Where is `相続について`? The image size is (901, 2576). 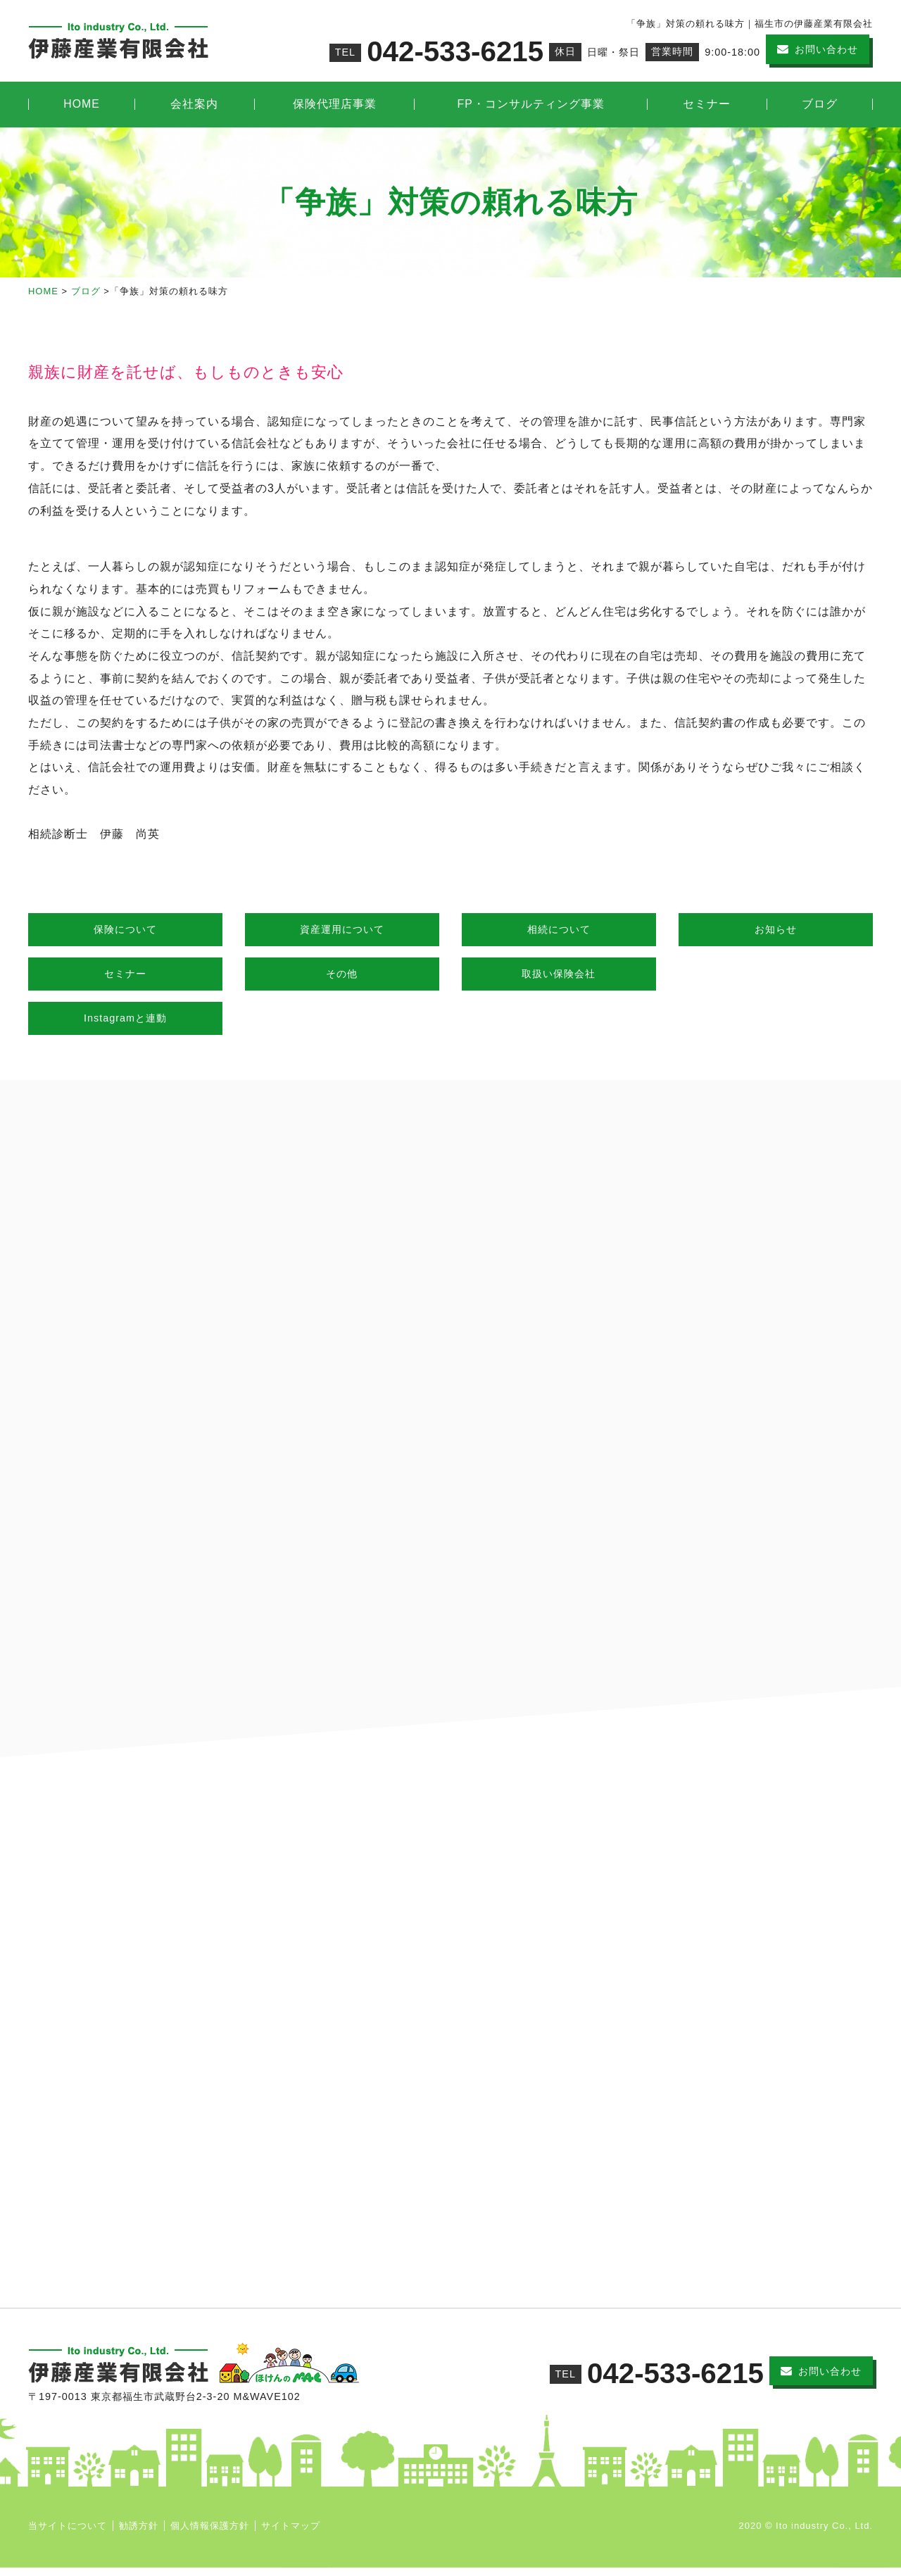
相続について is located at coordinates (559, 929).